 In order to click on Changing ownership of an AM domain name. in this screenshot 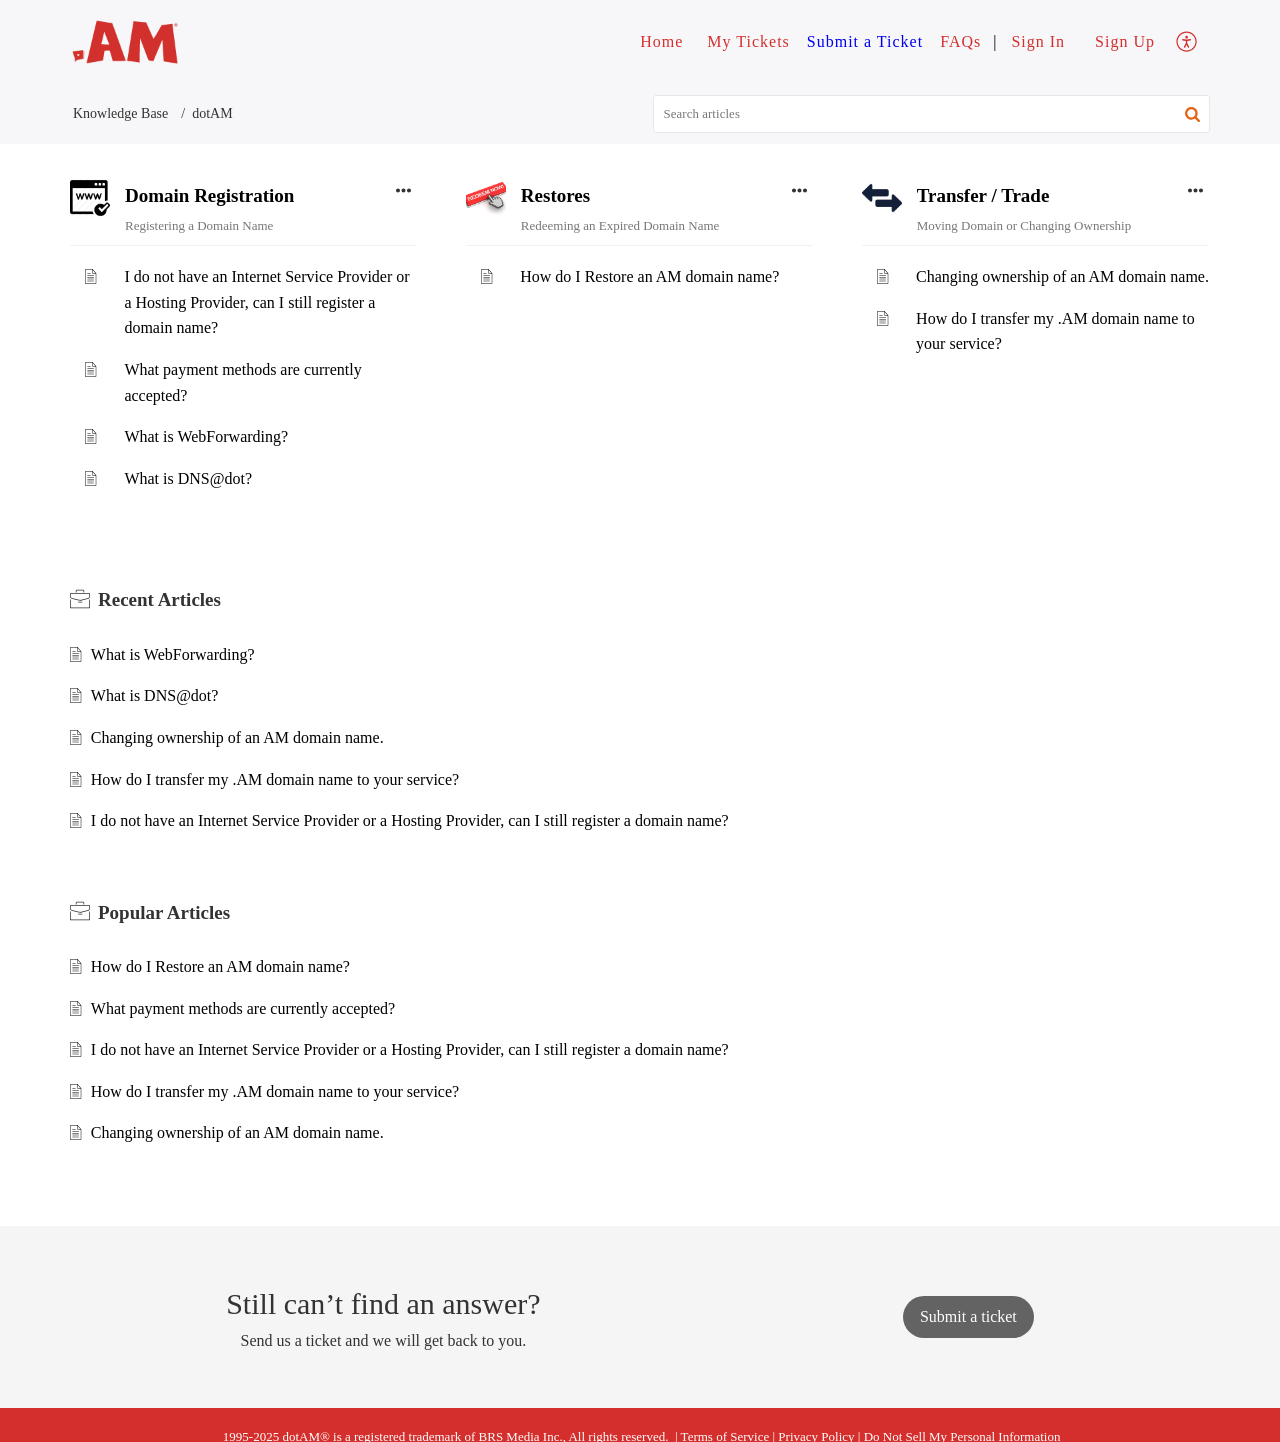, I will do `click(1062, 276)`.